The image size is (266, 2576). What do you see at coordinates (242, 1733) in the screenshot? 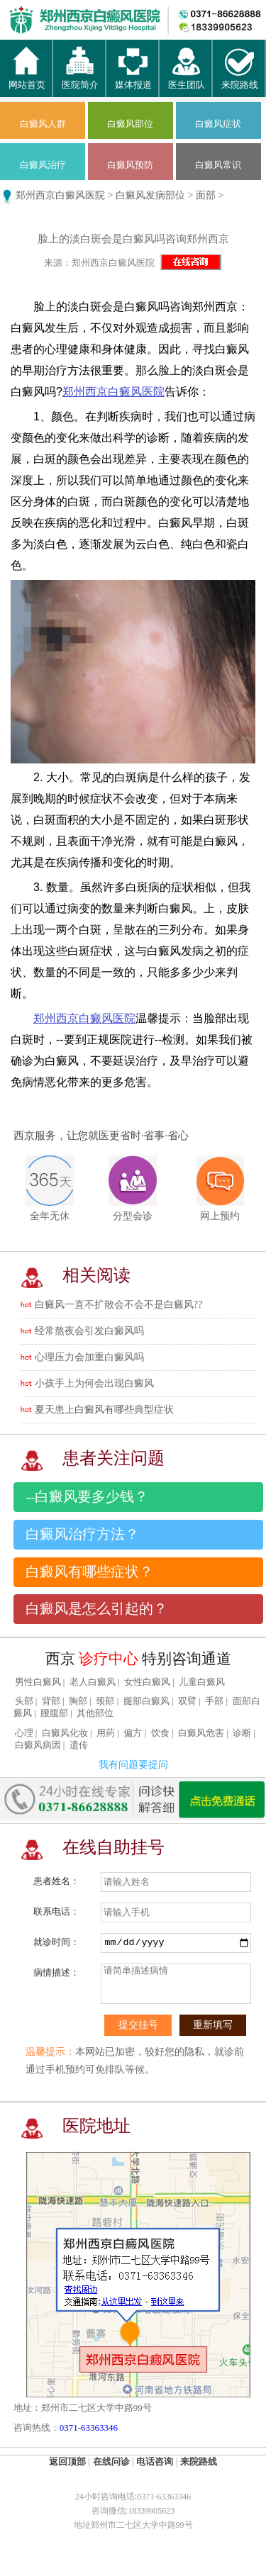
I see `诊断` at bounding box center [242, 1733].